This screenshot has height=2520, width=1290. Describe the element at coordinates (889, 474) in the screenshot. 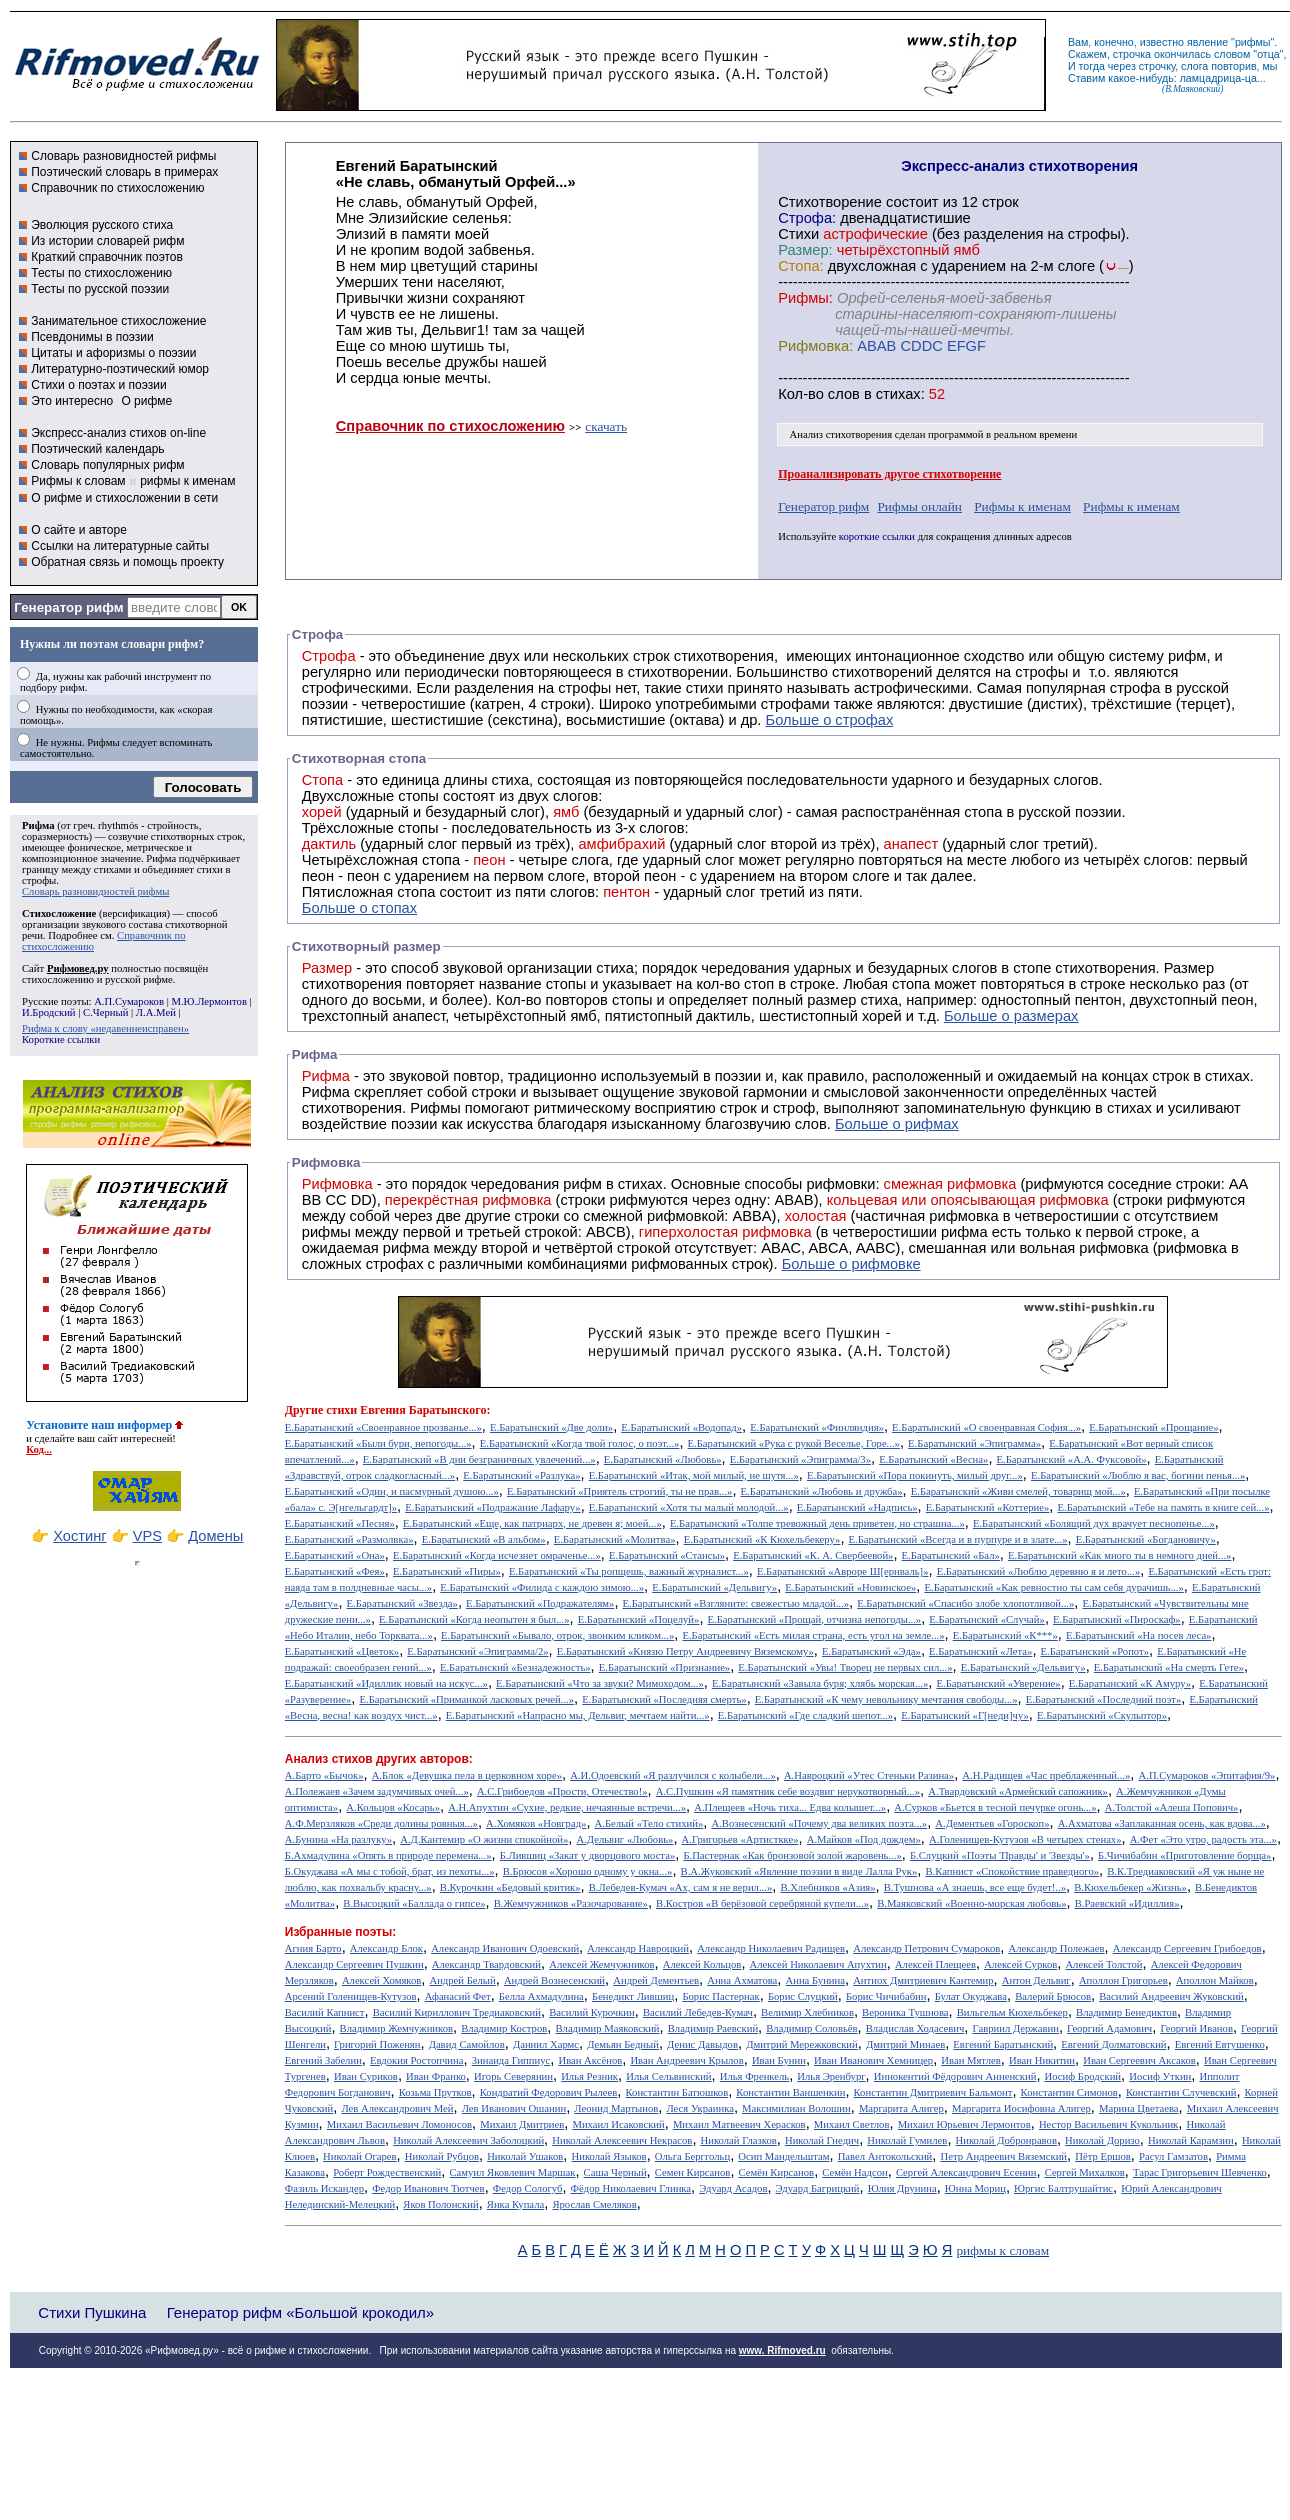

I see `Проанализировать другое стихотворение` at that location.